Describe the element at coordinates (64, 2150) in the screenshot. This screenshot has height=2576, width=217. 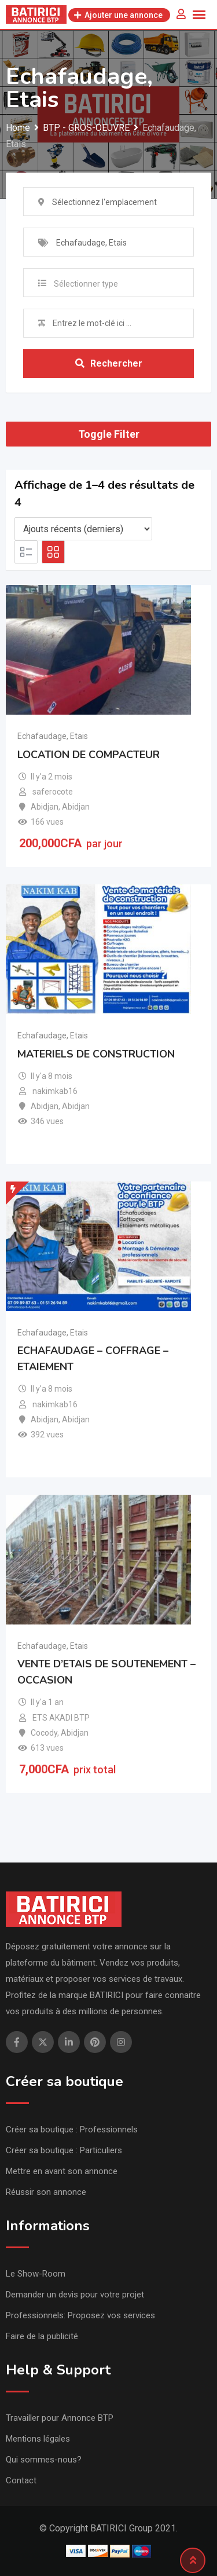
I see `Créer sa boutique : Particuliers` at that location.